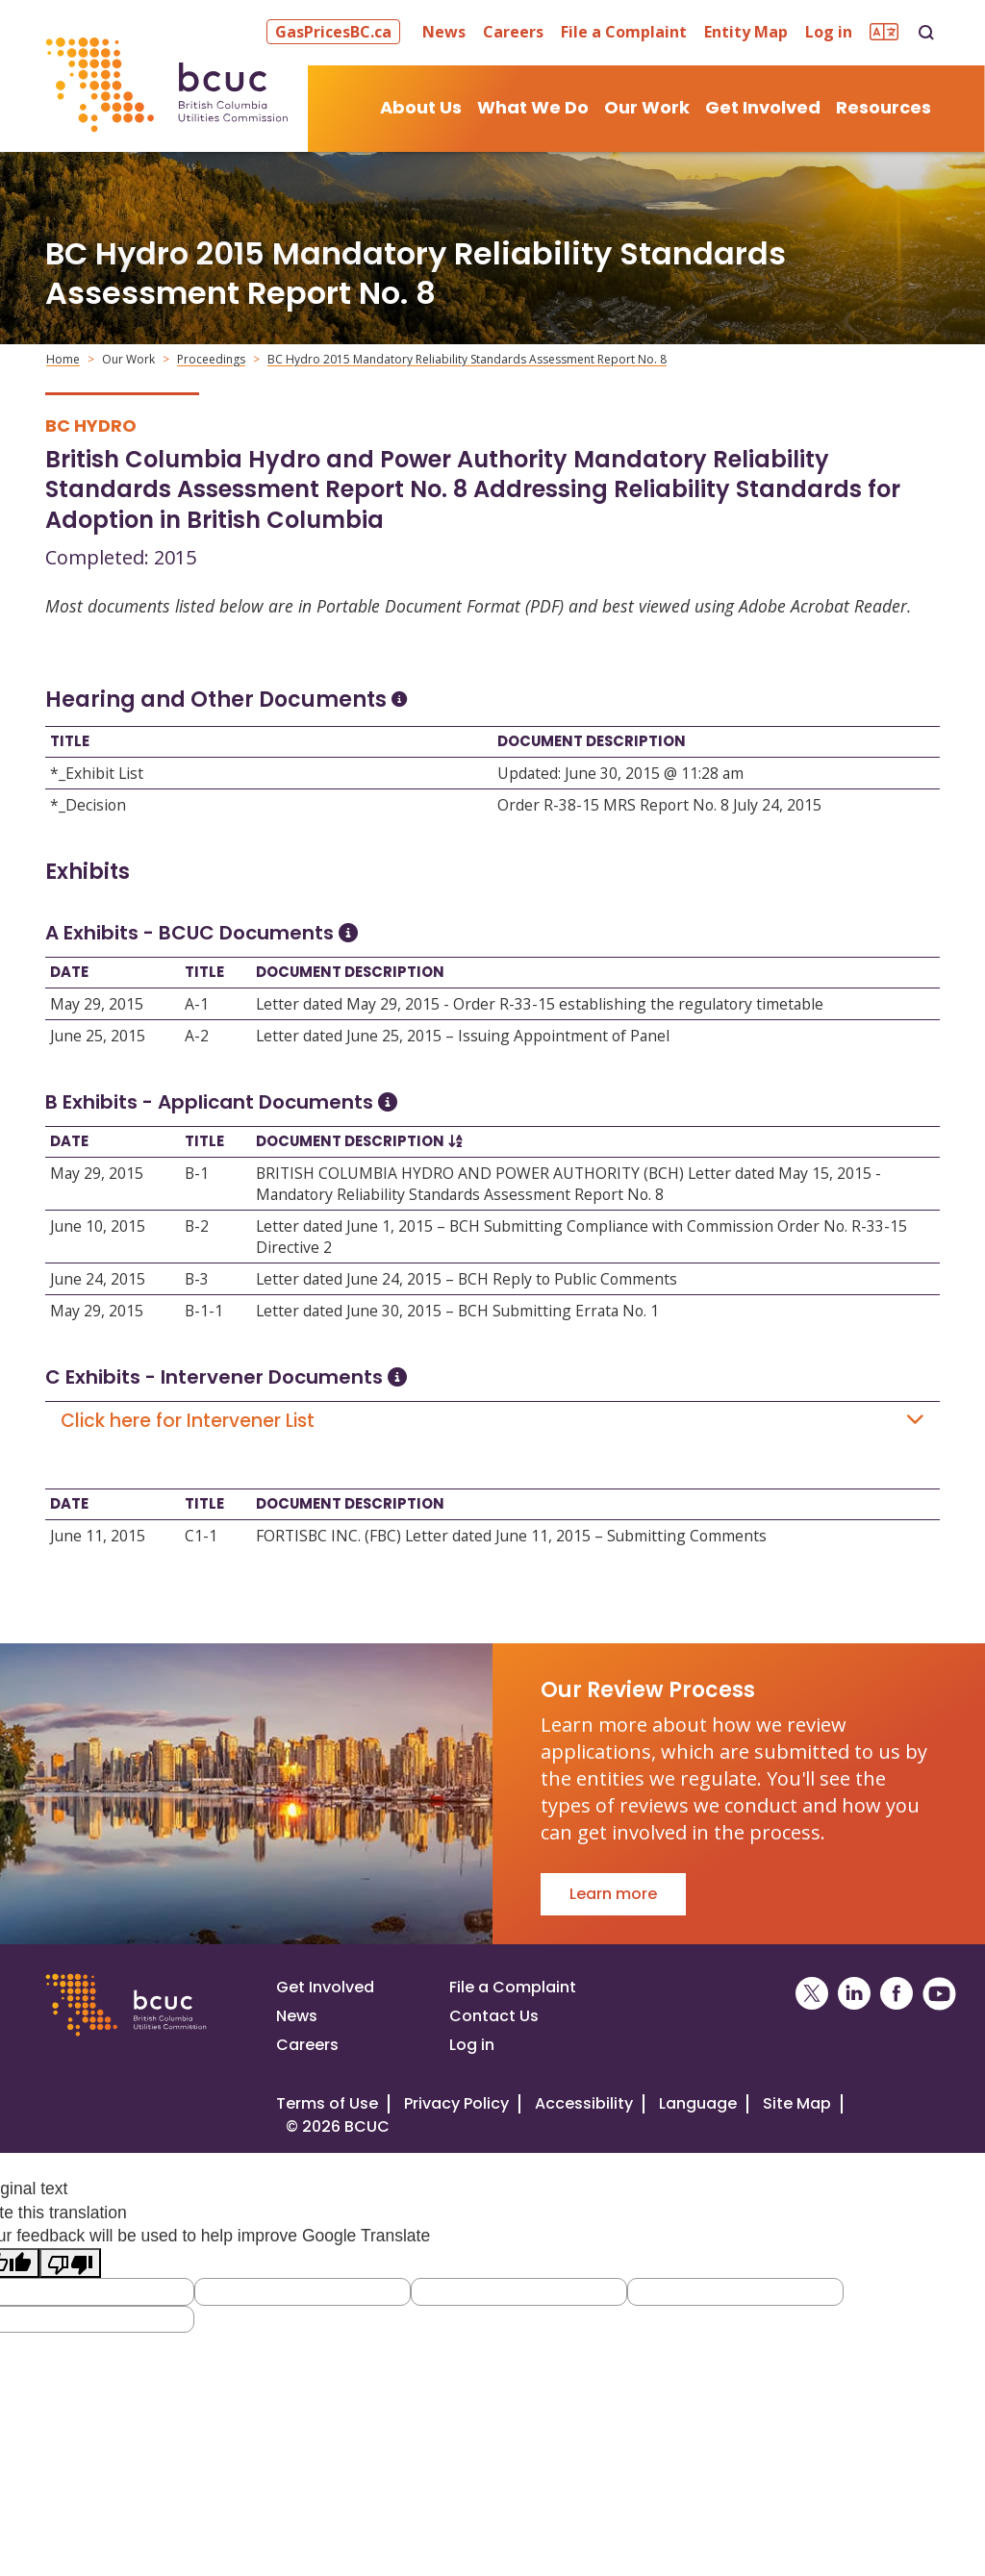  Describe the element at coordinates (812, 1994) in the screenshot. I see `[BCUC on X (Opens in a New Window)]` at that location.